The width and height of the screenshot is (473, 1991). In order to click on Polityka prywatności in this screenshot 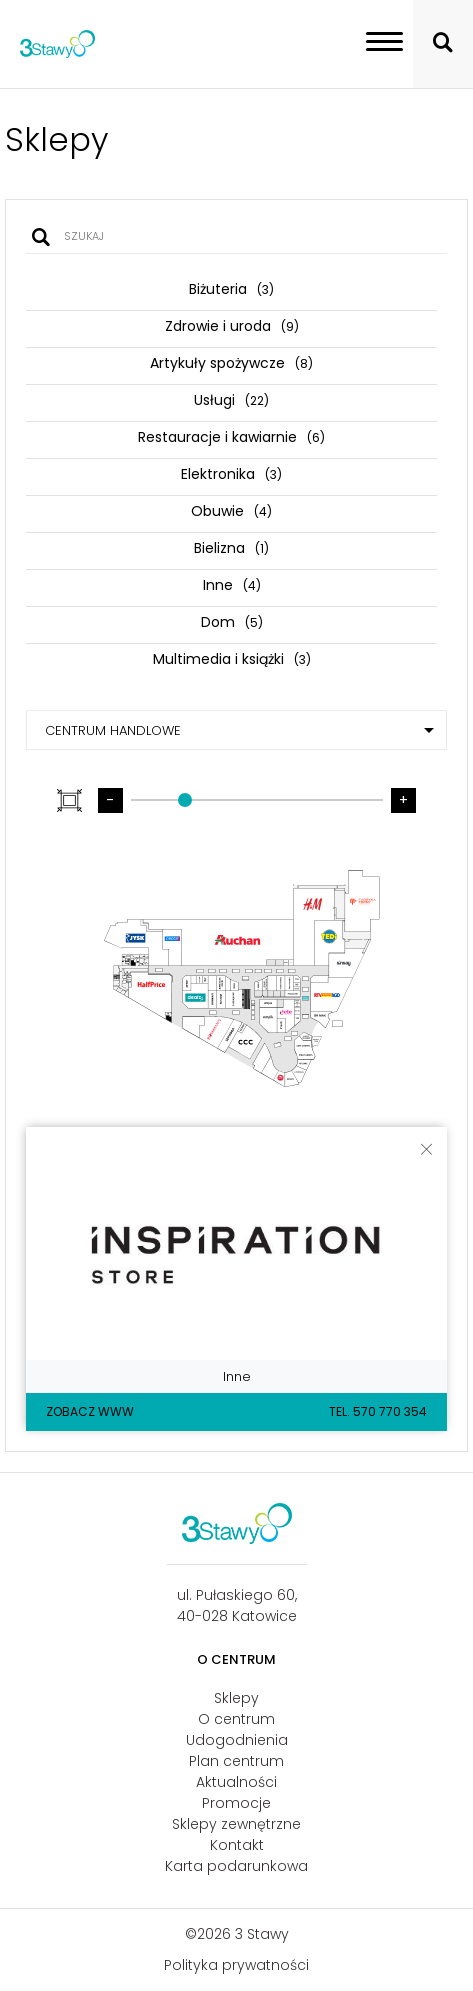, I will do `click(236, 1965)`.